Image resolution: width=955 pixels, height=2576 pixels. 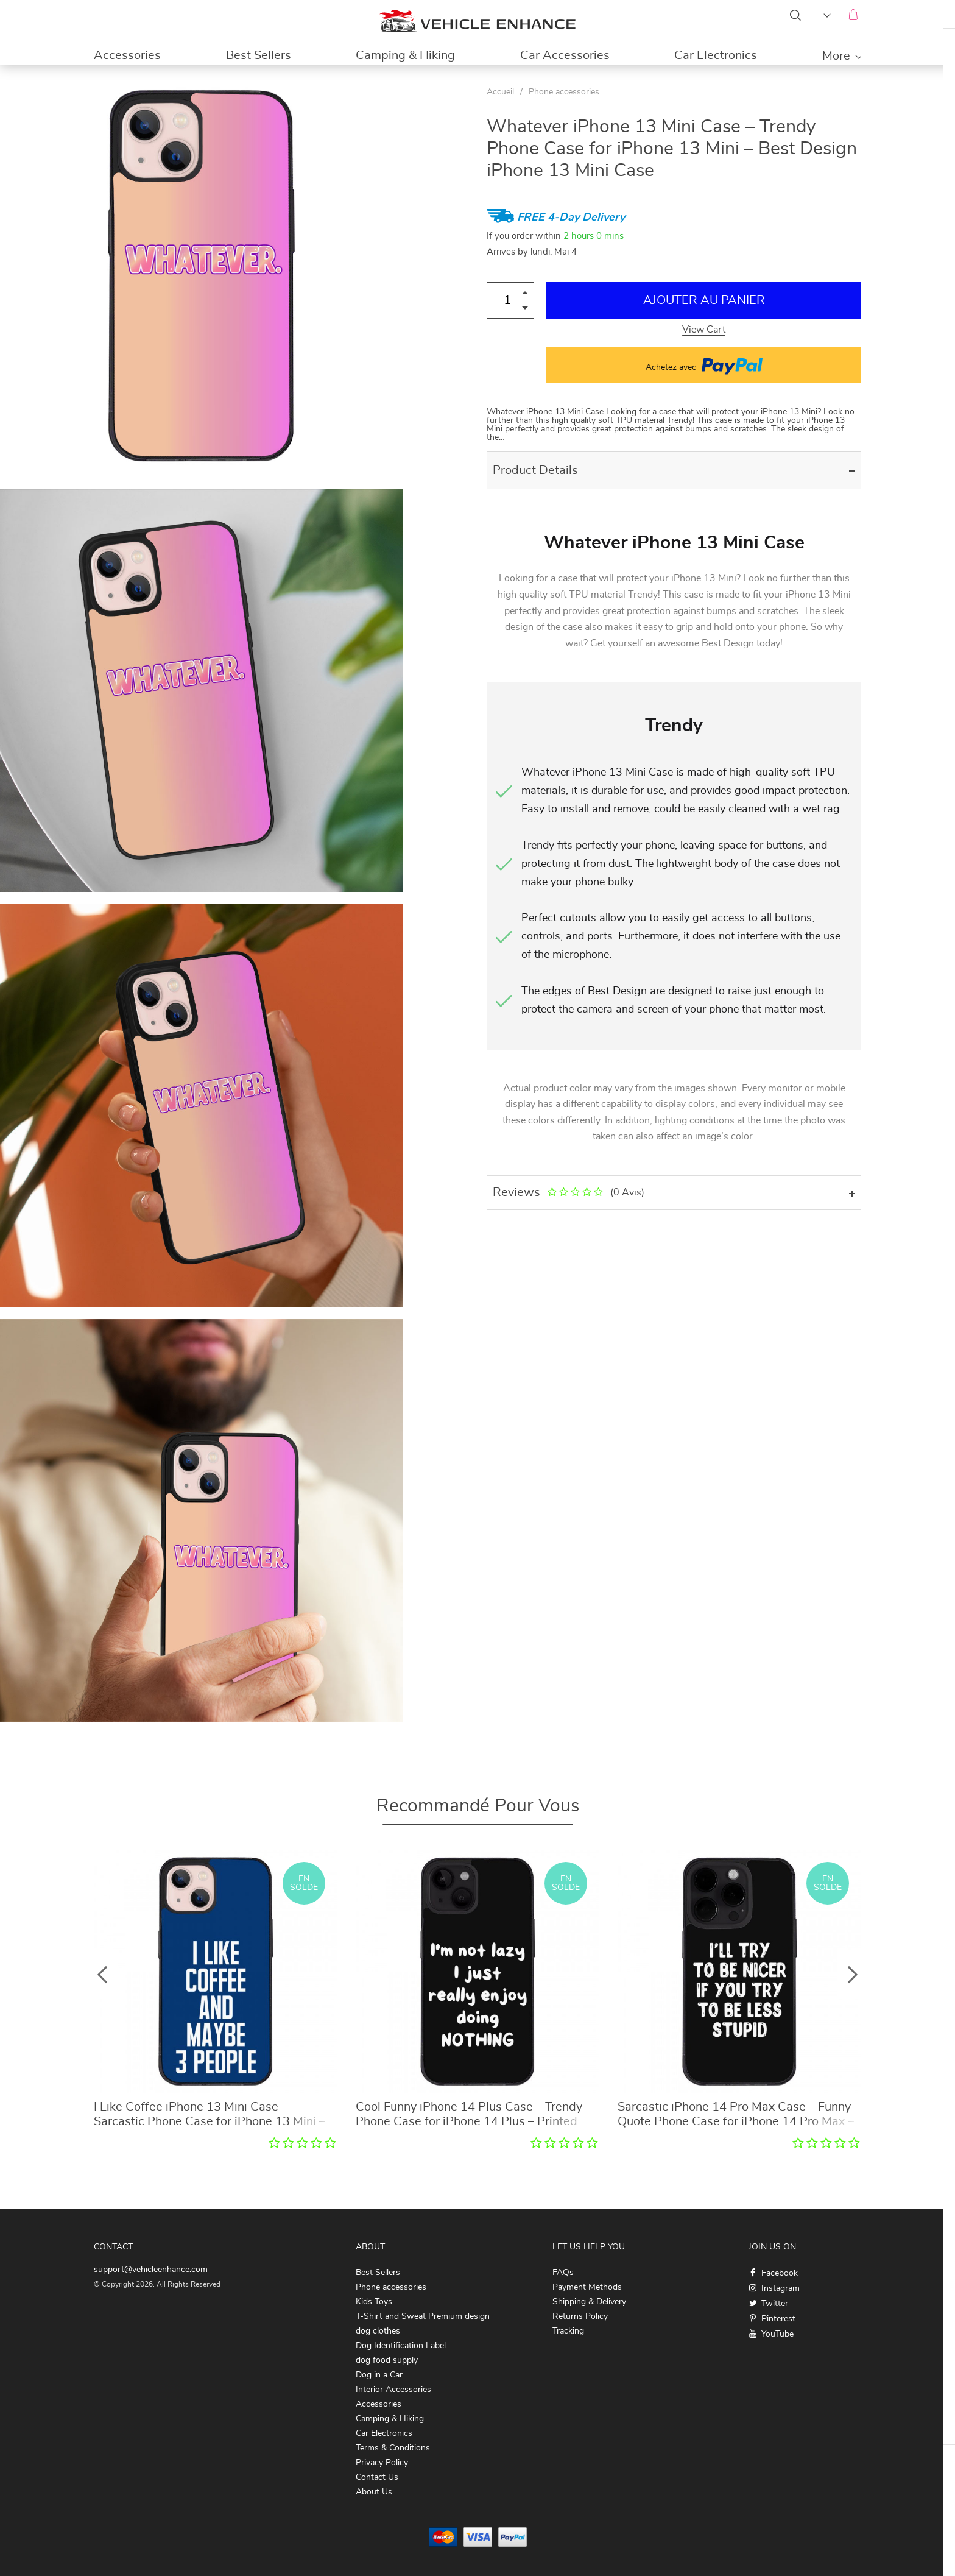 I want to click on Contact Us, so click(x=377, y=2477).